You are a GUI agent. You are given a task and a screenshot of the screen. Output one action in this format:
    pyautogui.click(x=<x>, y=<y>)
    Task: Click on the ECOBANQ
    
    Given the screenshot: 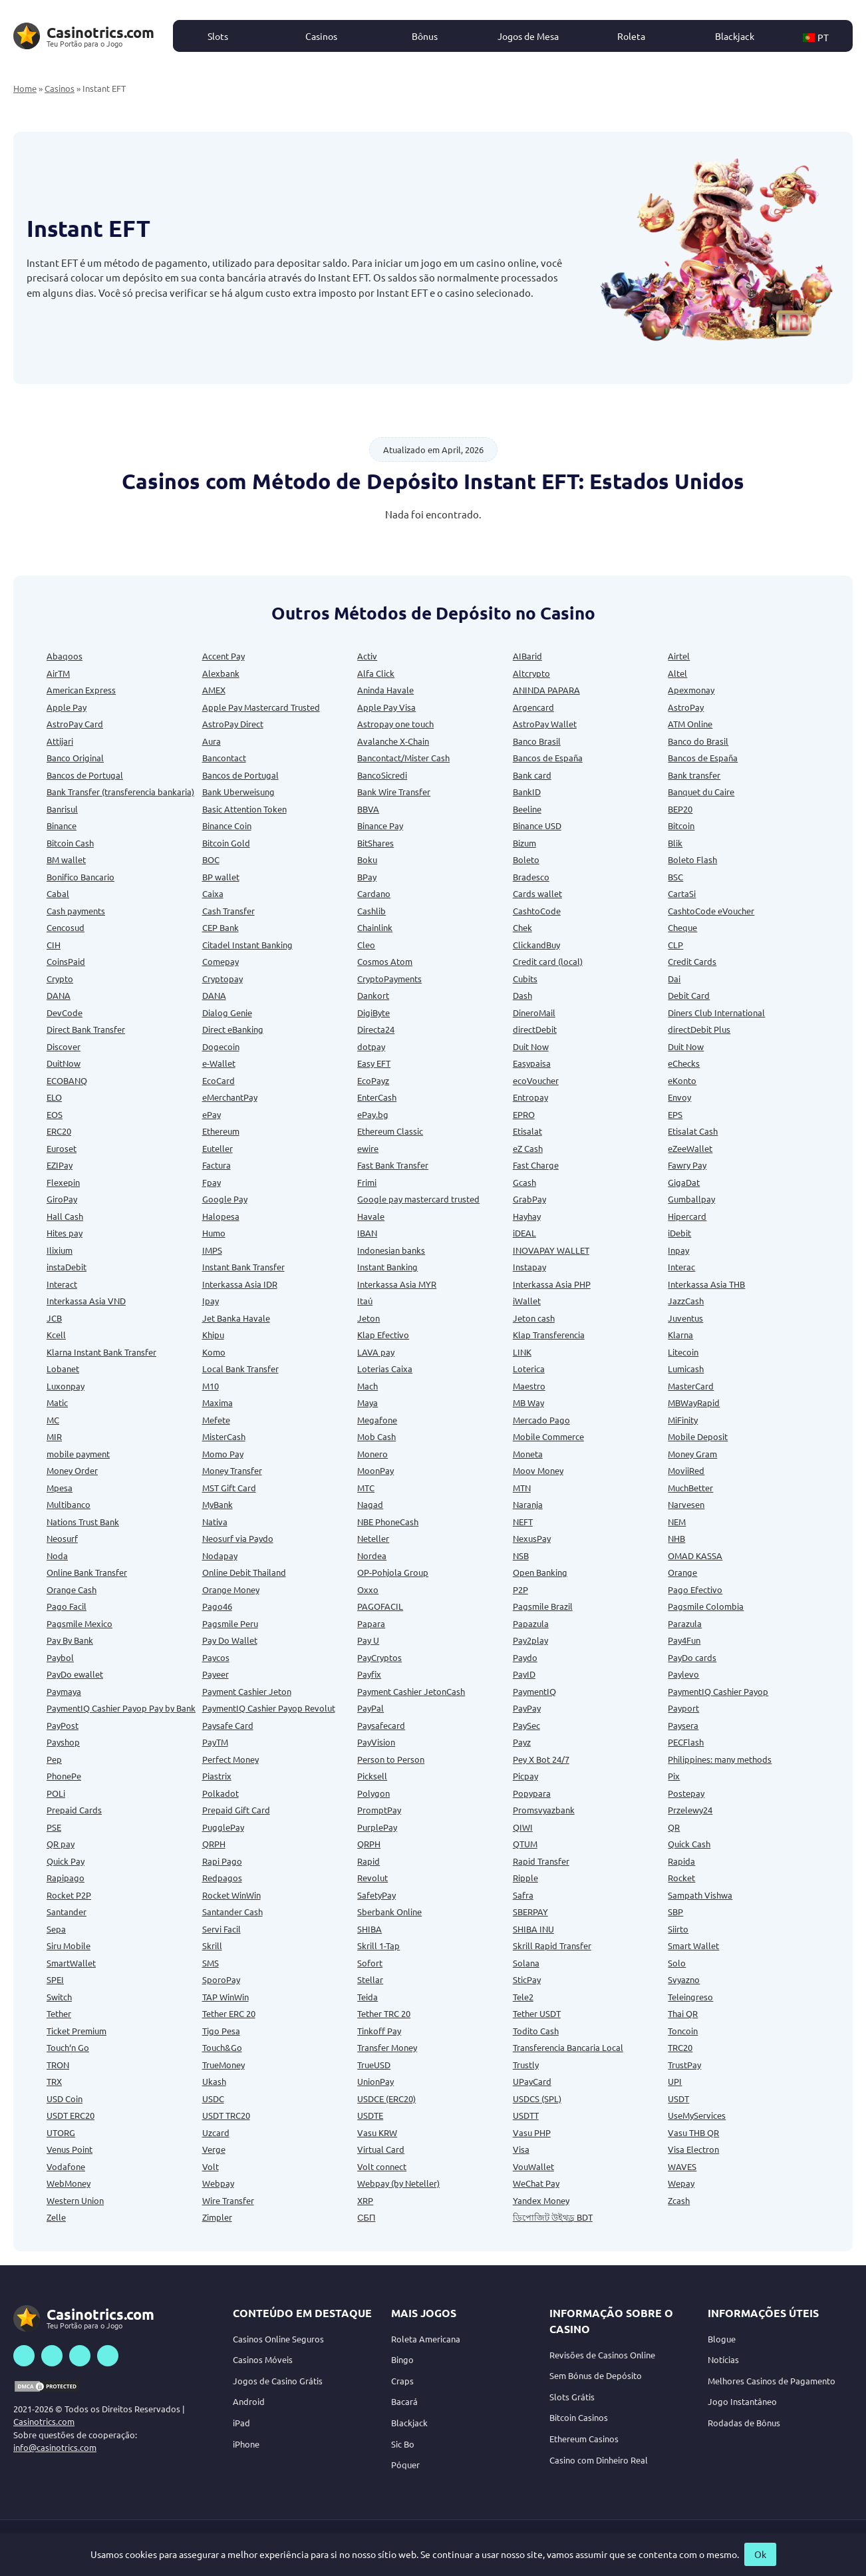 What is the action you would take?
    pyautogui.click(x=67, y=1080)
    